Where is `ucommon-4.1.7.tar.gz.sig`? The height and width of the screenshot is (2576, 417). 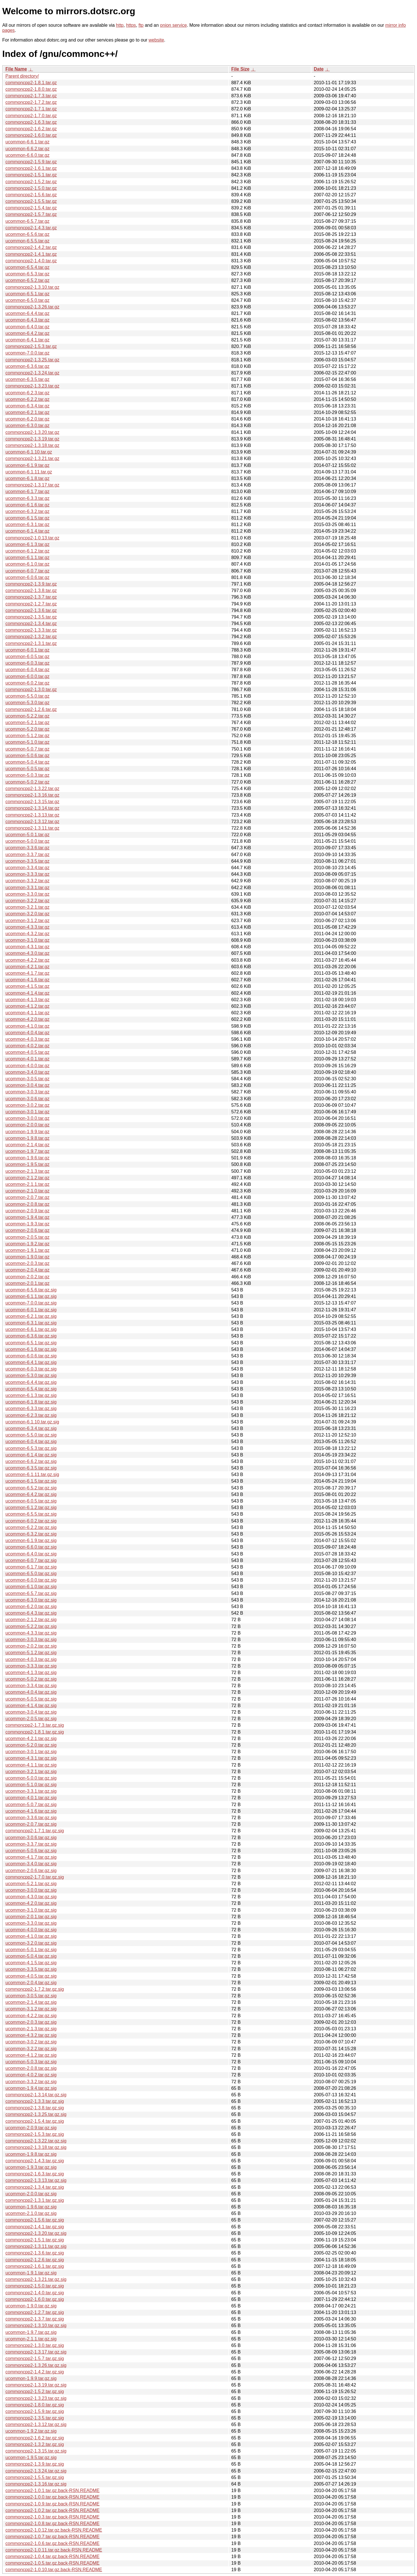 ucommon-4.1.7.tar.gz.sig is located at coordinates (31, 1857).